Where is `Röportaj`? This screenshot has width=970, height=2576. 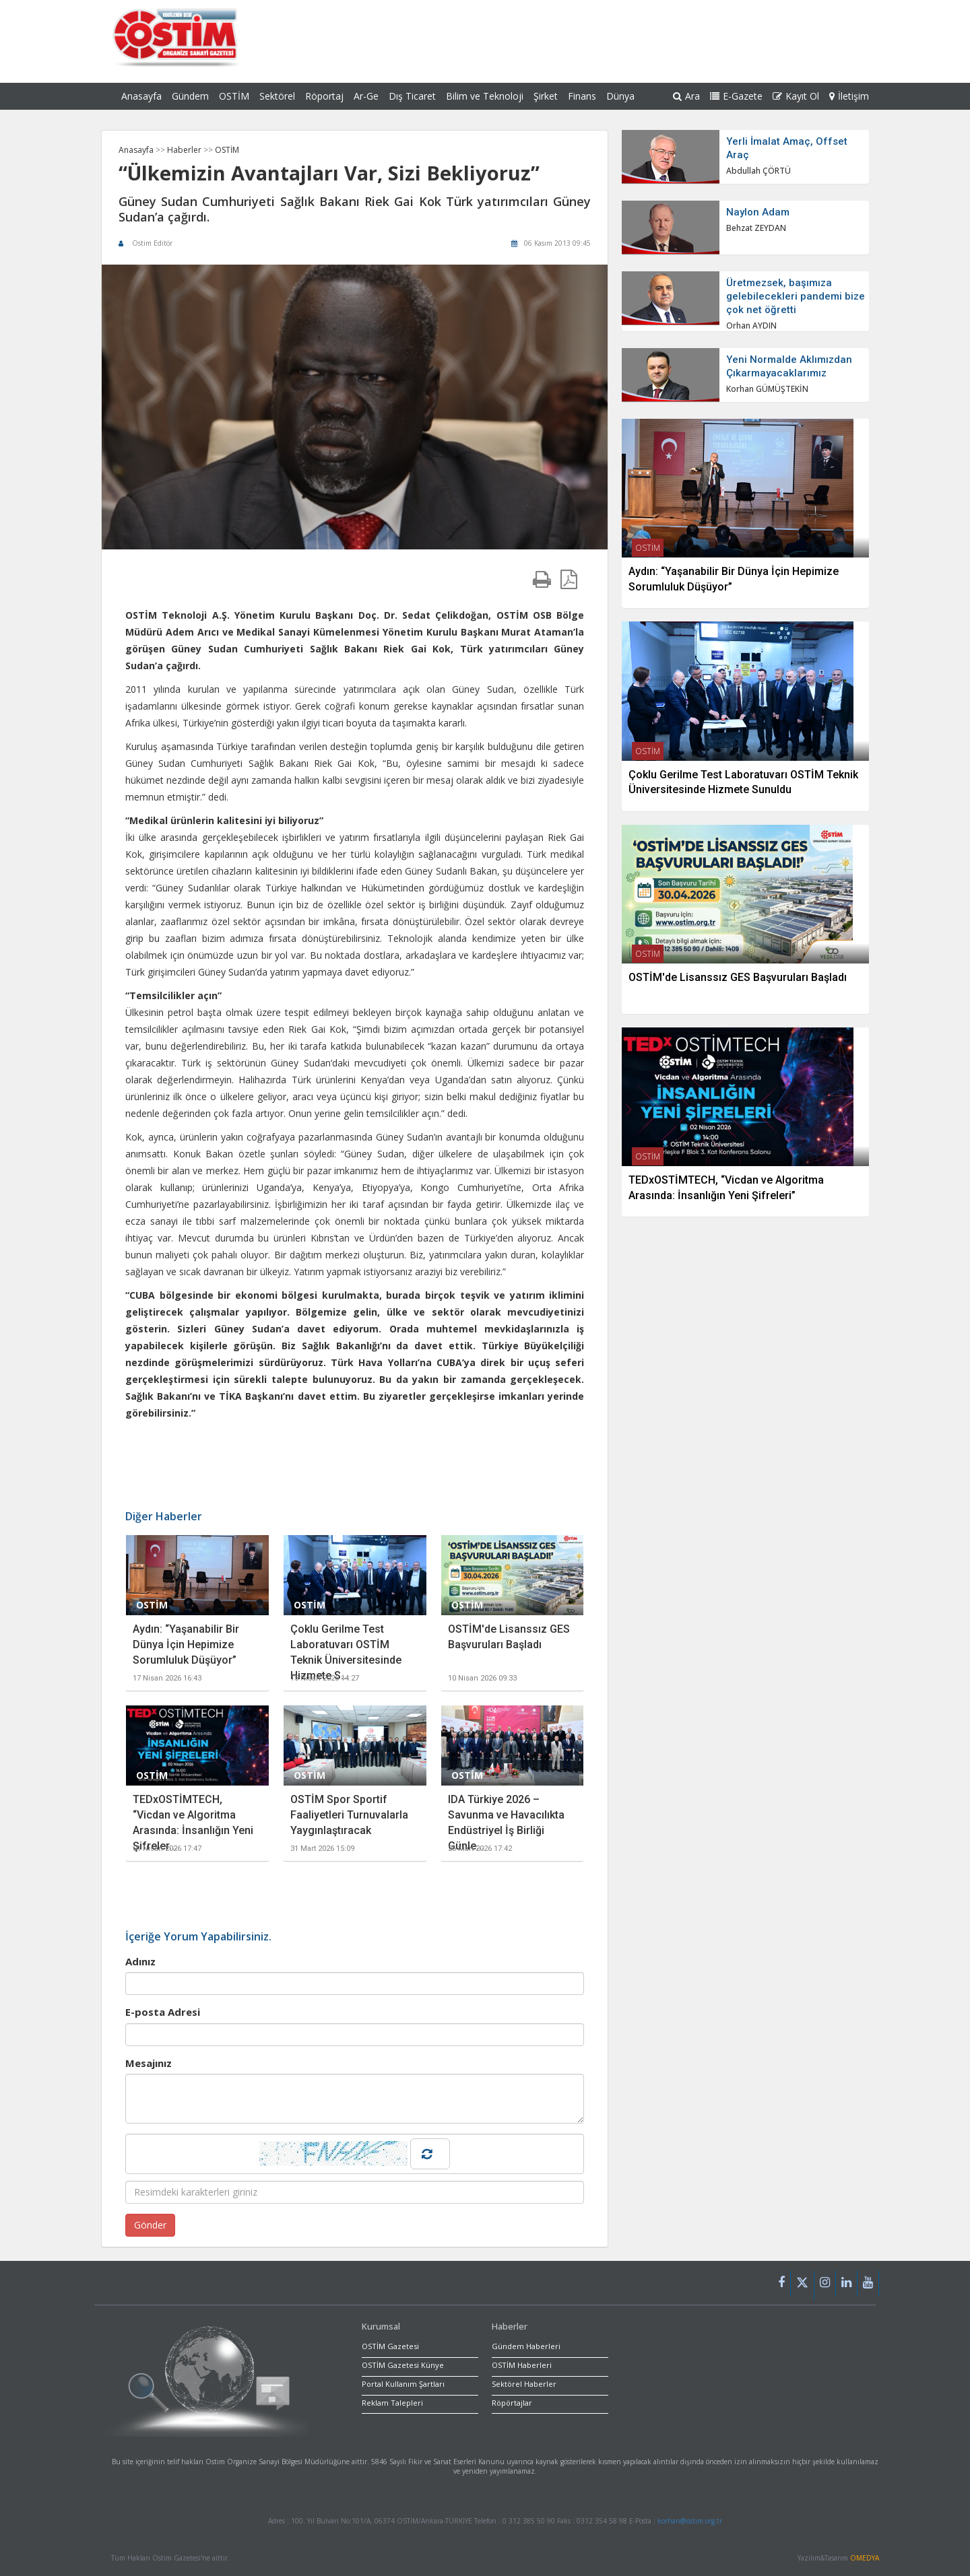
Röportaj is located at coordinates (324, 96).